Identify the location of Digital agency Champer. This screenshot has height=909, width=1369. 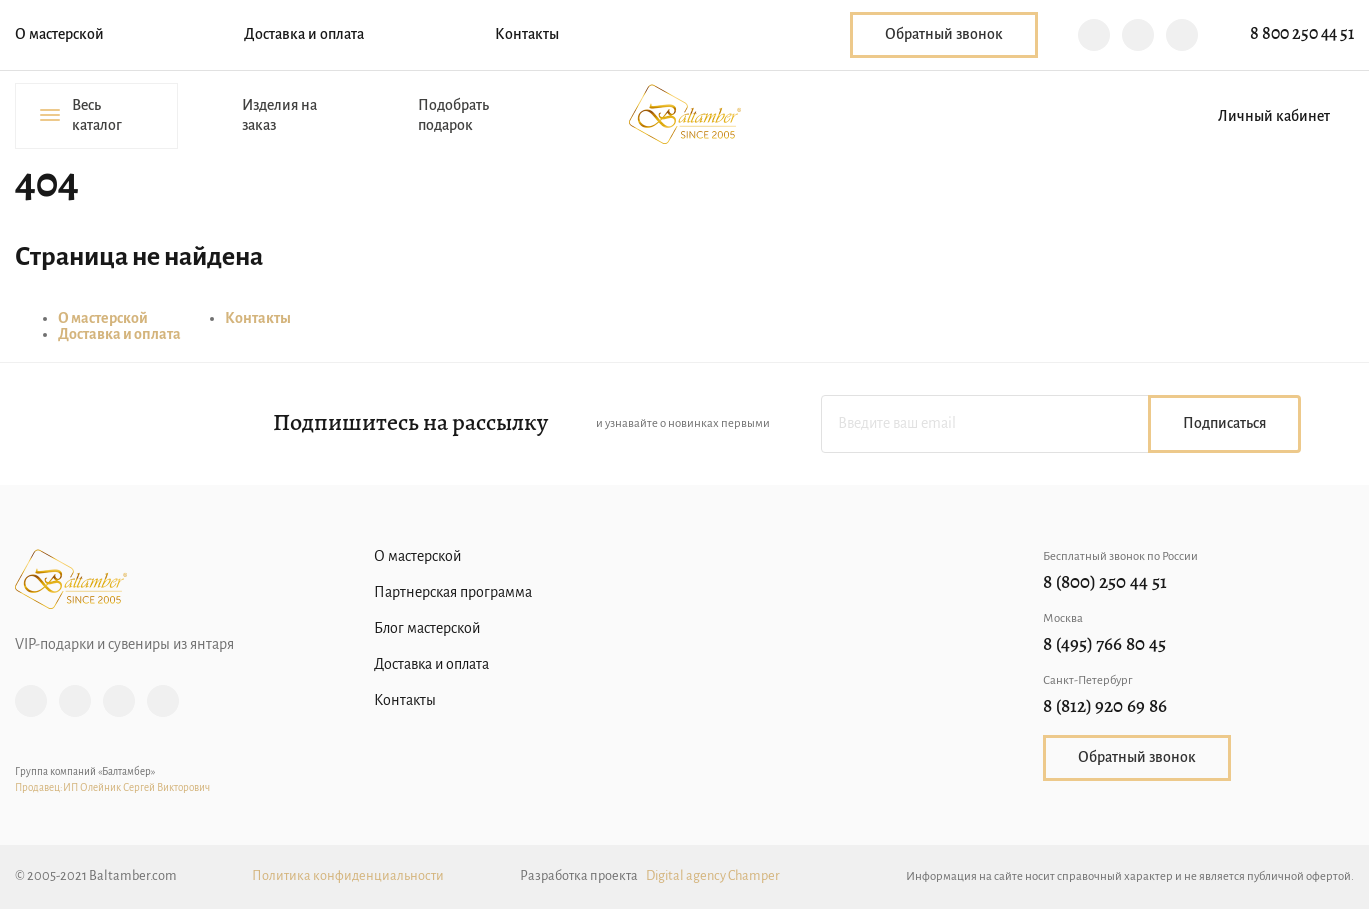
(713, 876).